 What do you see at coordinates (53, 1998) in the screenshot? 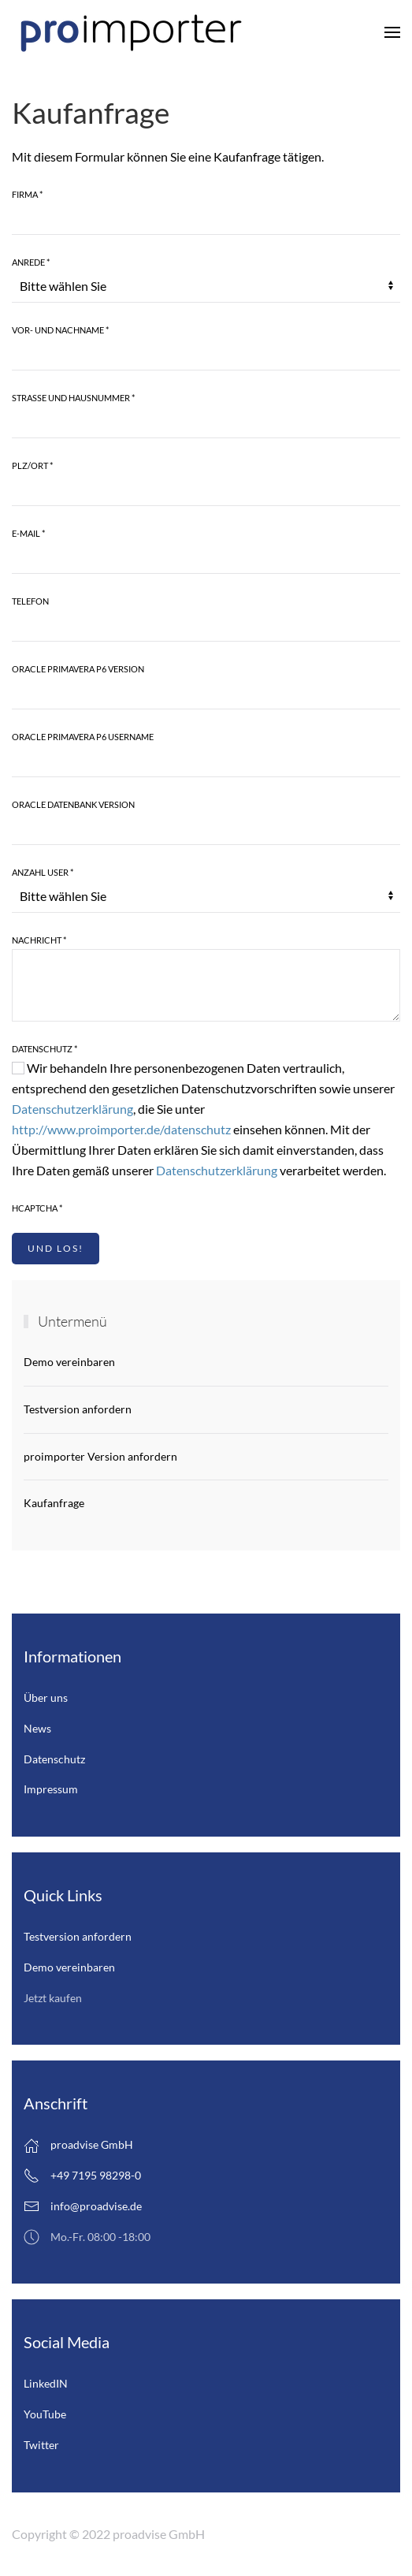
I see `Jetzt kaufen` at bounding box center [53, 1998].